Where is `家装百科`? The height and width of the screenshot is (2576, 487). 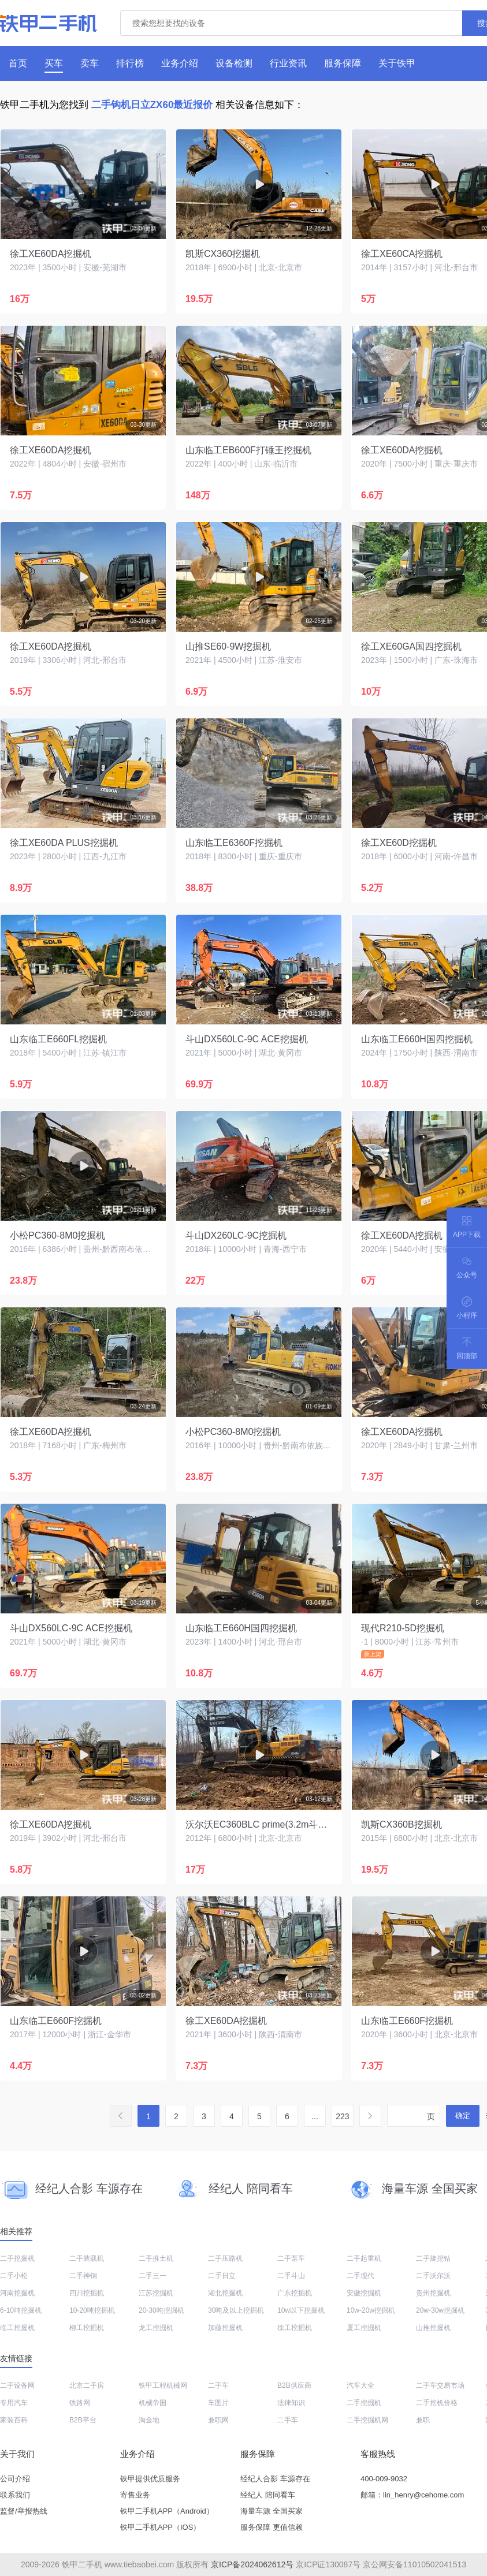 家装百科 is located at coordinates (14, 2420).